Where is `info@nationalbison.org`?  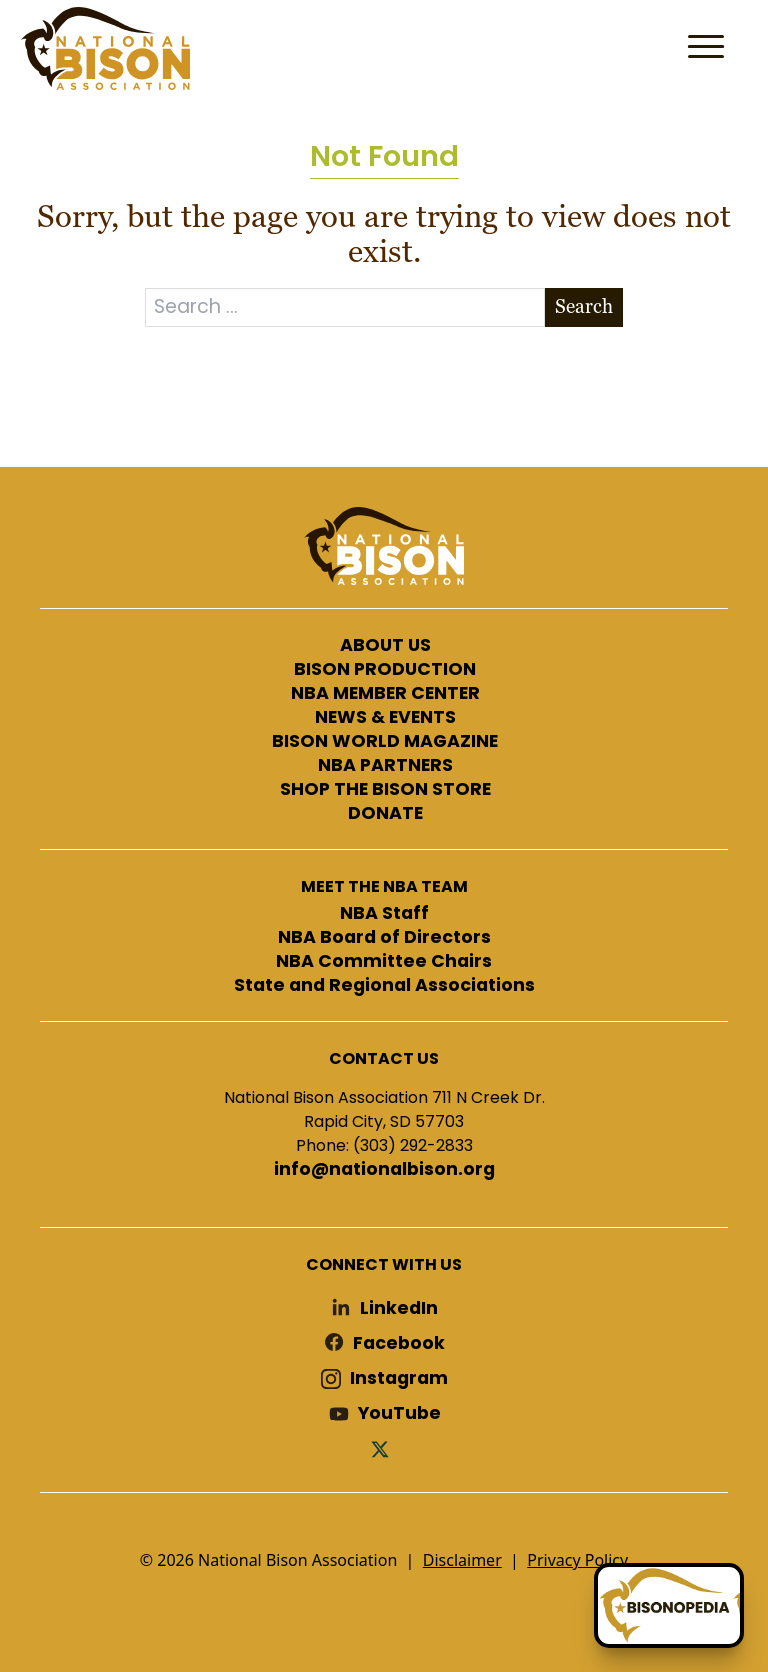 info@nationalbison.org is located at coordinates (384, 1170).